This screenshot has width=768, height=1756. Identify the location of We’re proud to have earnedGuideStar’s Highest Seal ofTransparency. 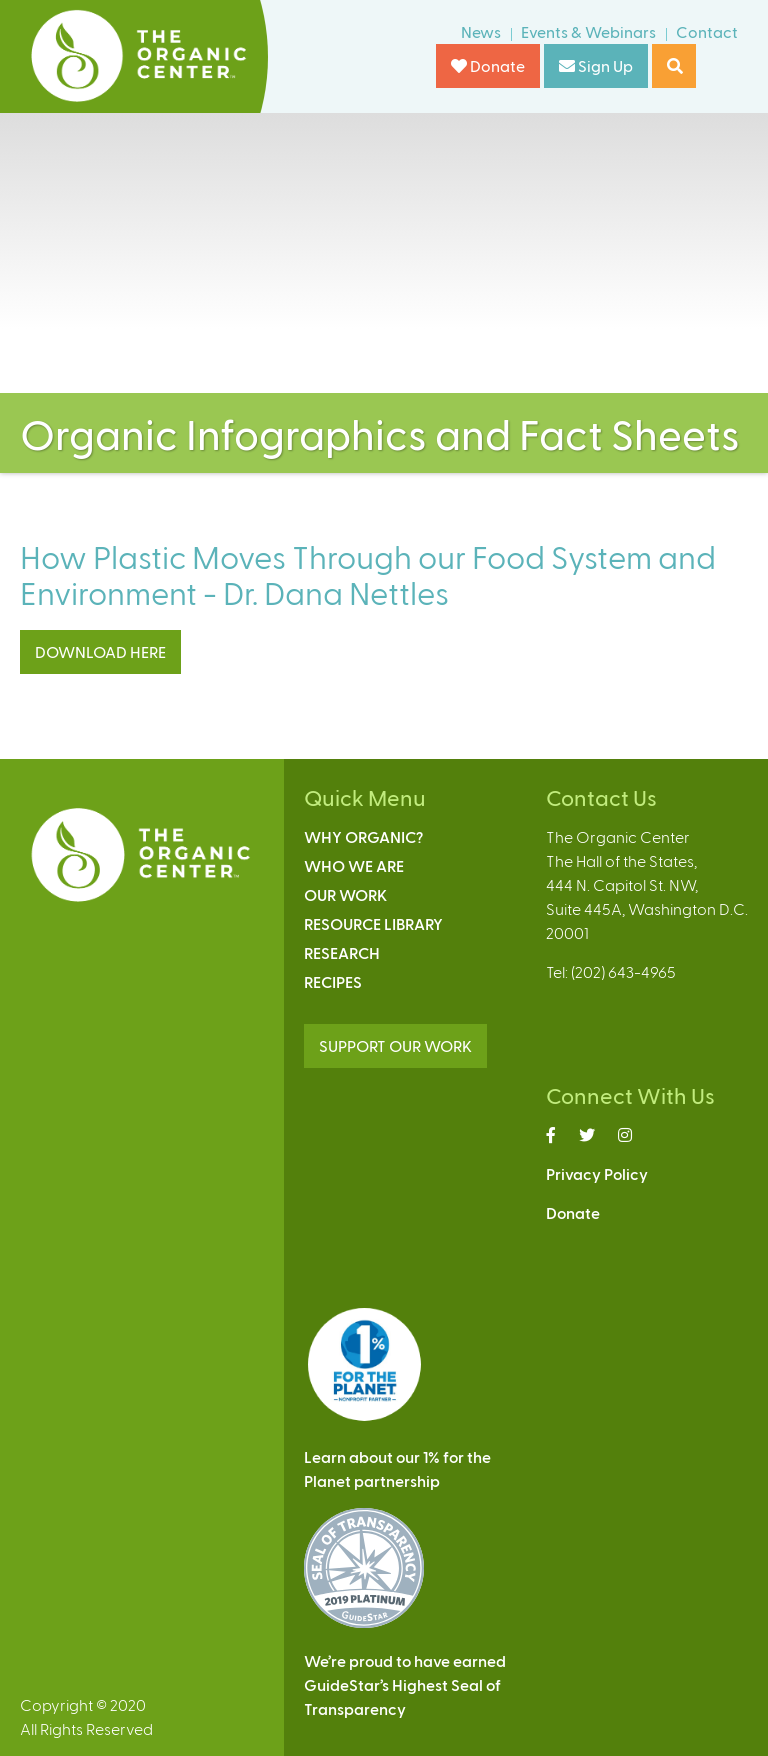
(405, 1684).